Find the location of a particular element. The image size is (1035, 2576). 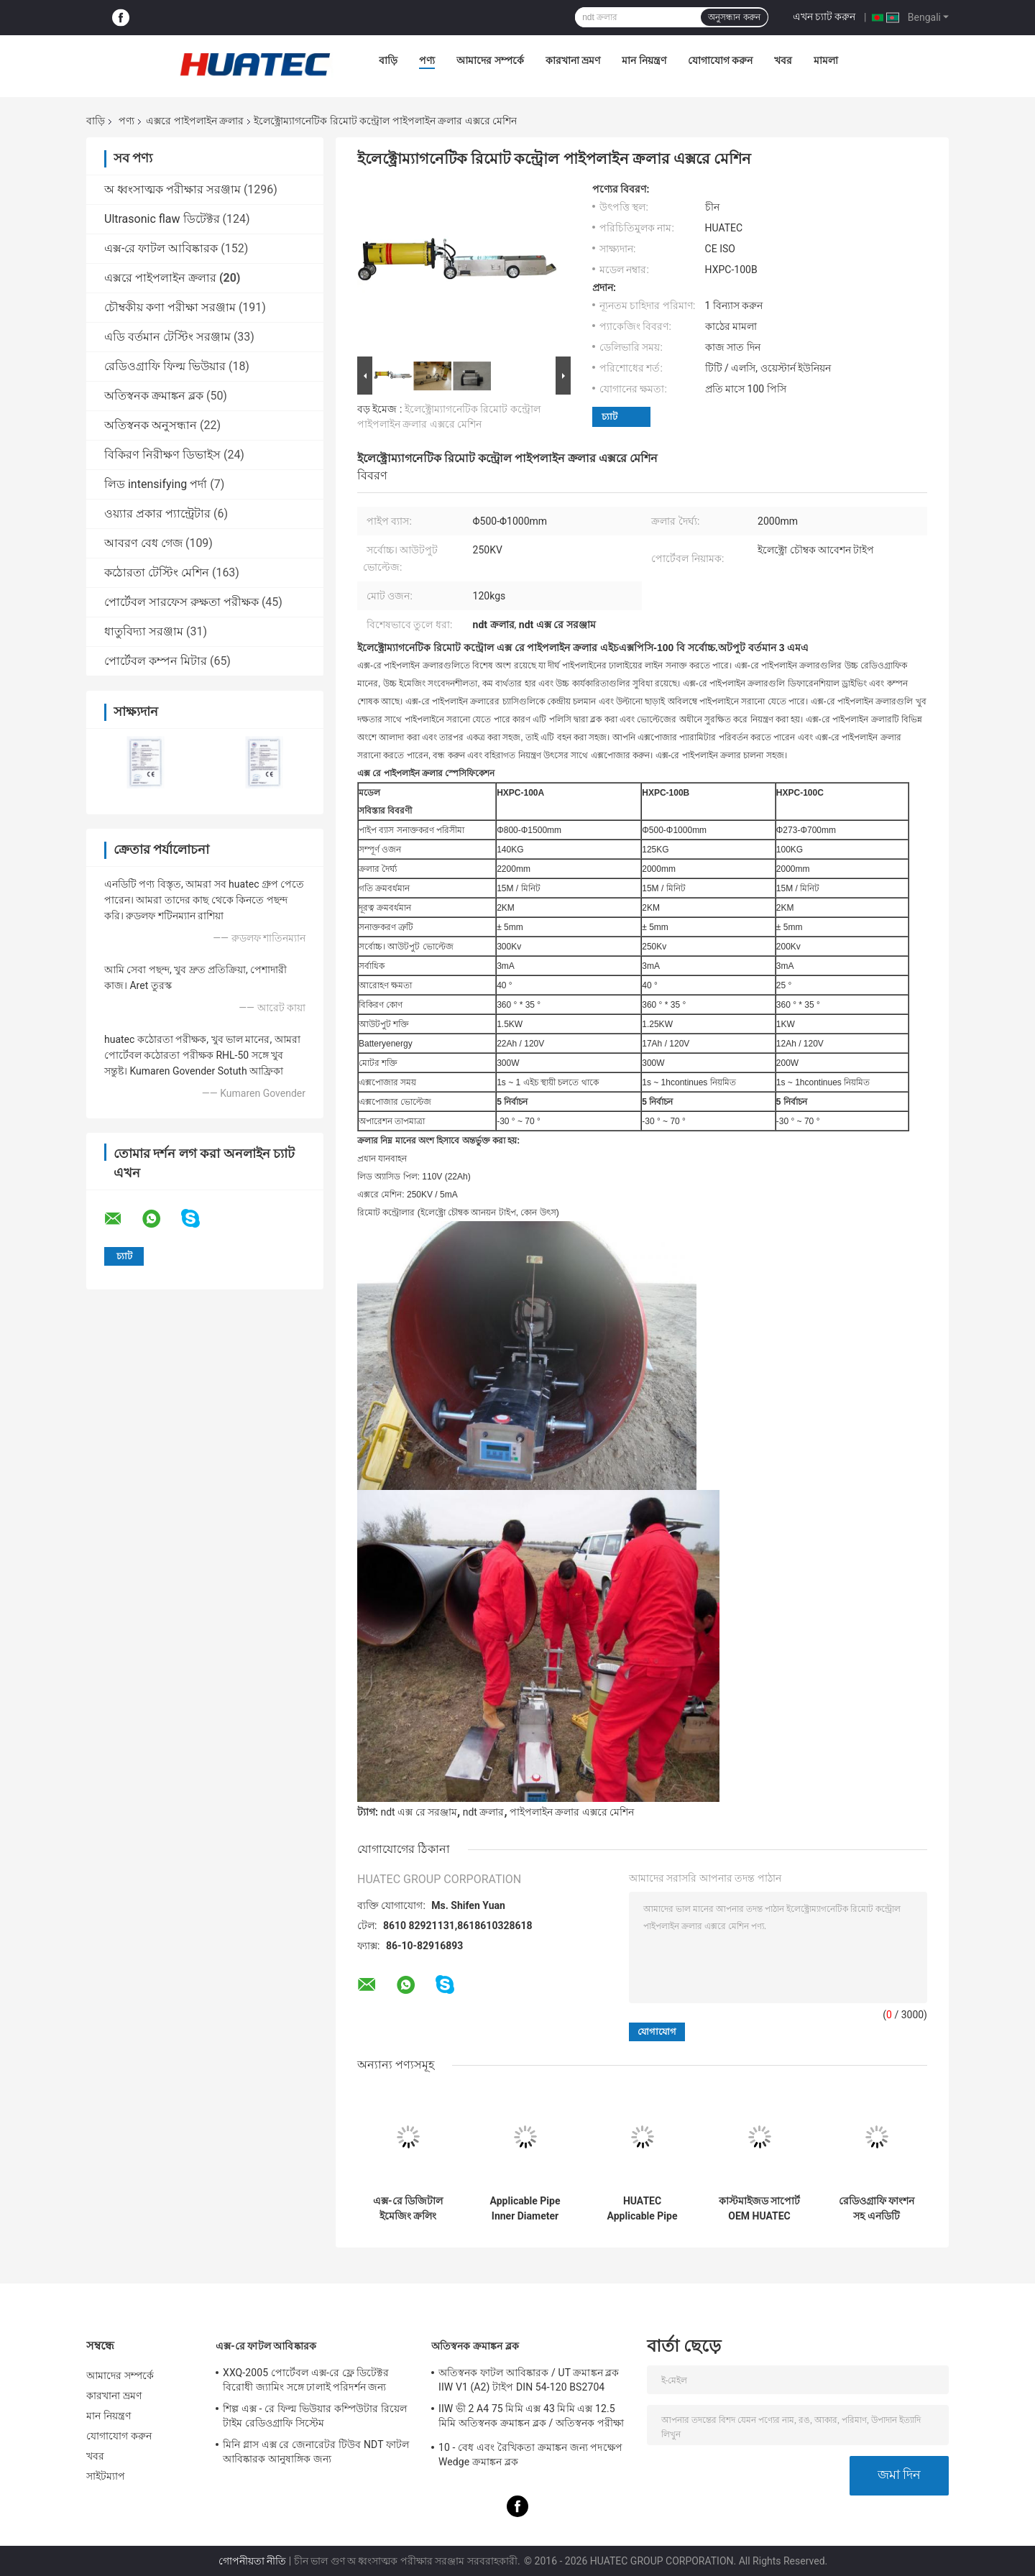

চ্যাট is located at coordinates (609, 416).